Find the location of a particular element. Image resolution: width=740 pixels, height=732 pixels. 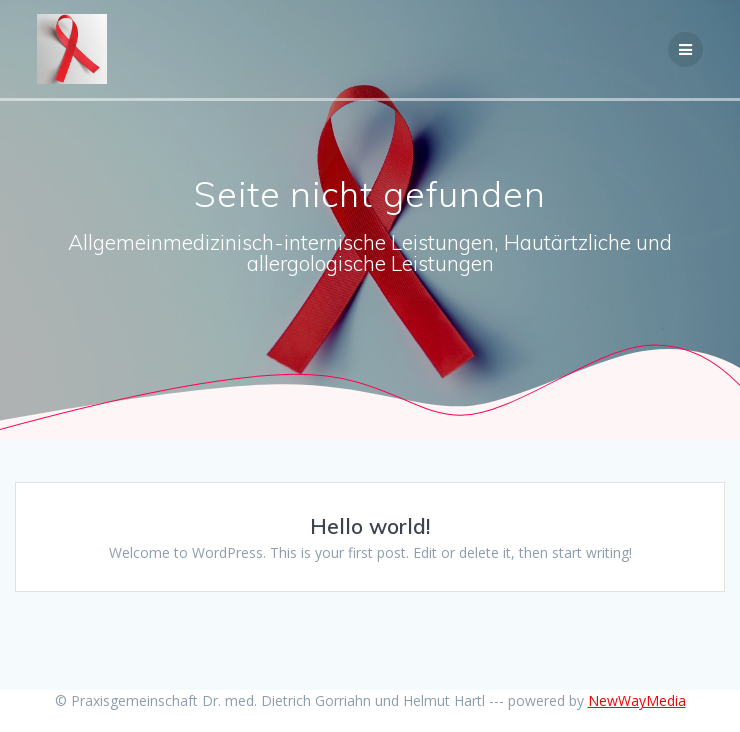

NewWayMedia is located at coordinates (637, 700).